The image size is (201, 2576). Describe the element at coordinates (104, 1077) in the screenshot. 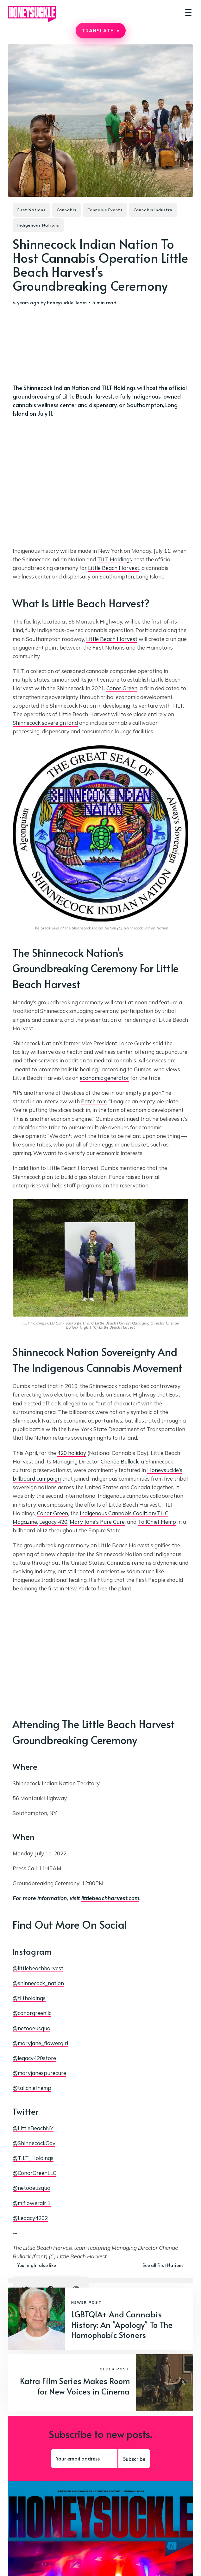

I see `economic generator` at that location.